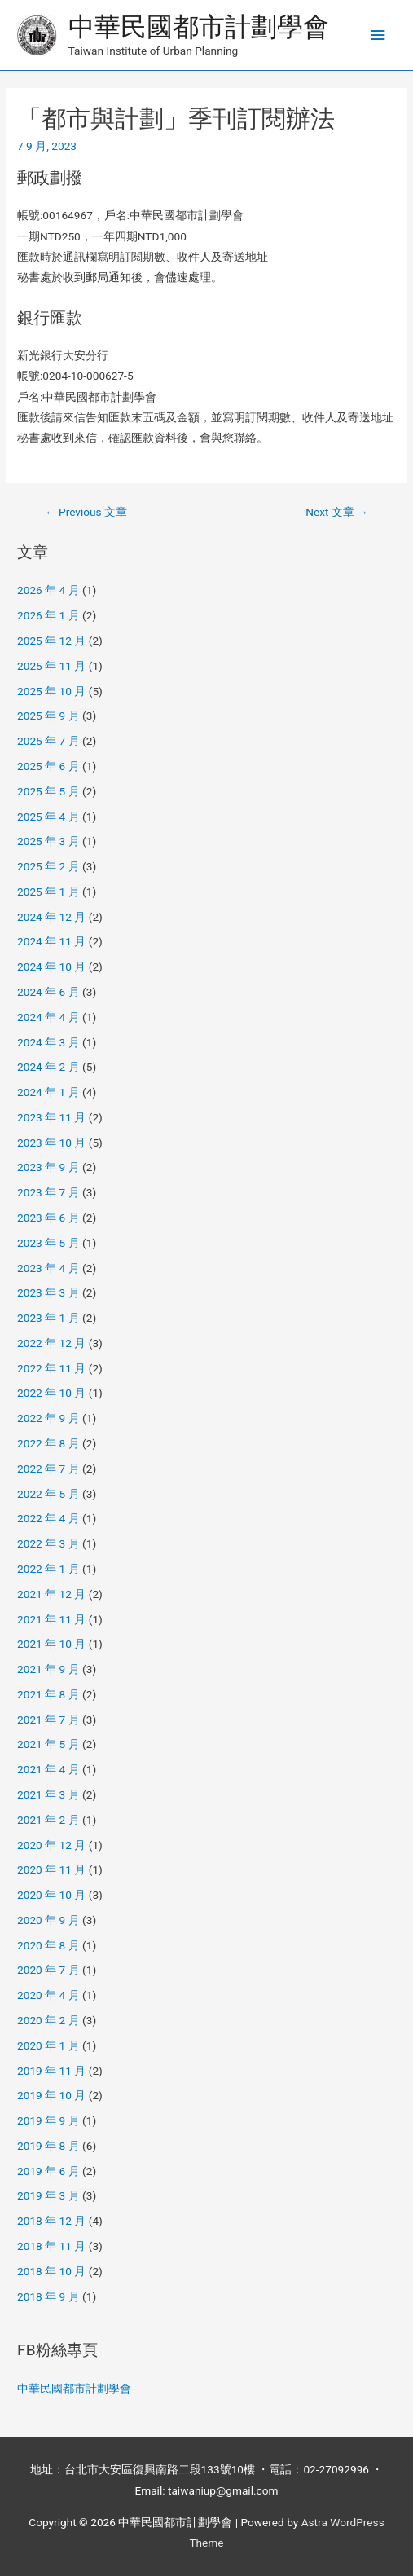  I want to click on 2019 年 9 月, so click(48, 2120).